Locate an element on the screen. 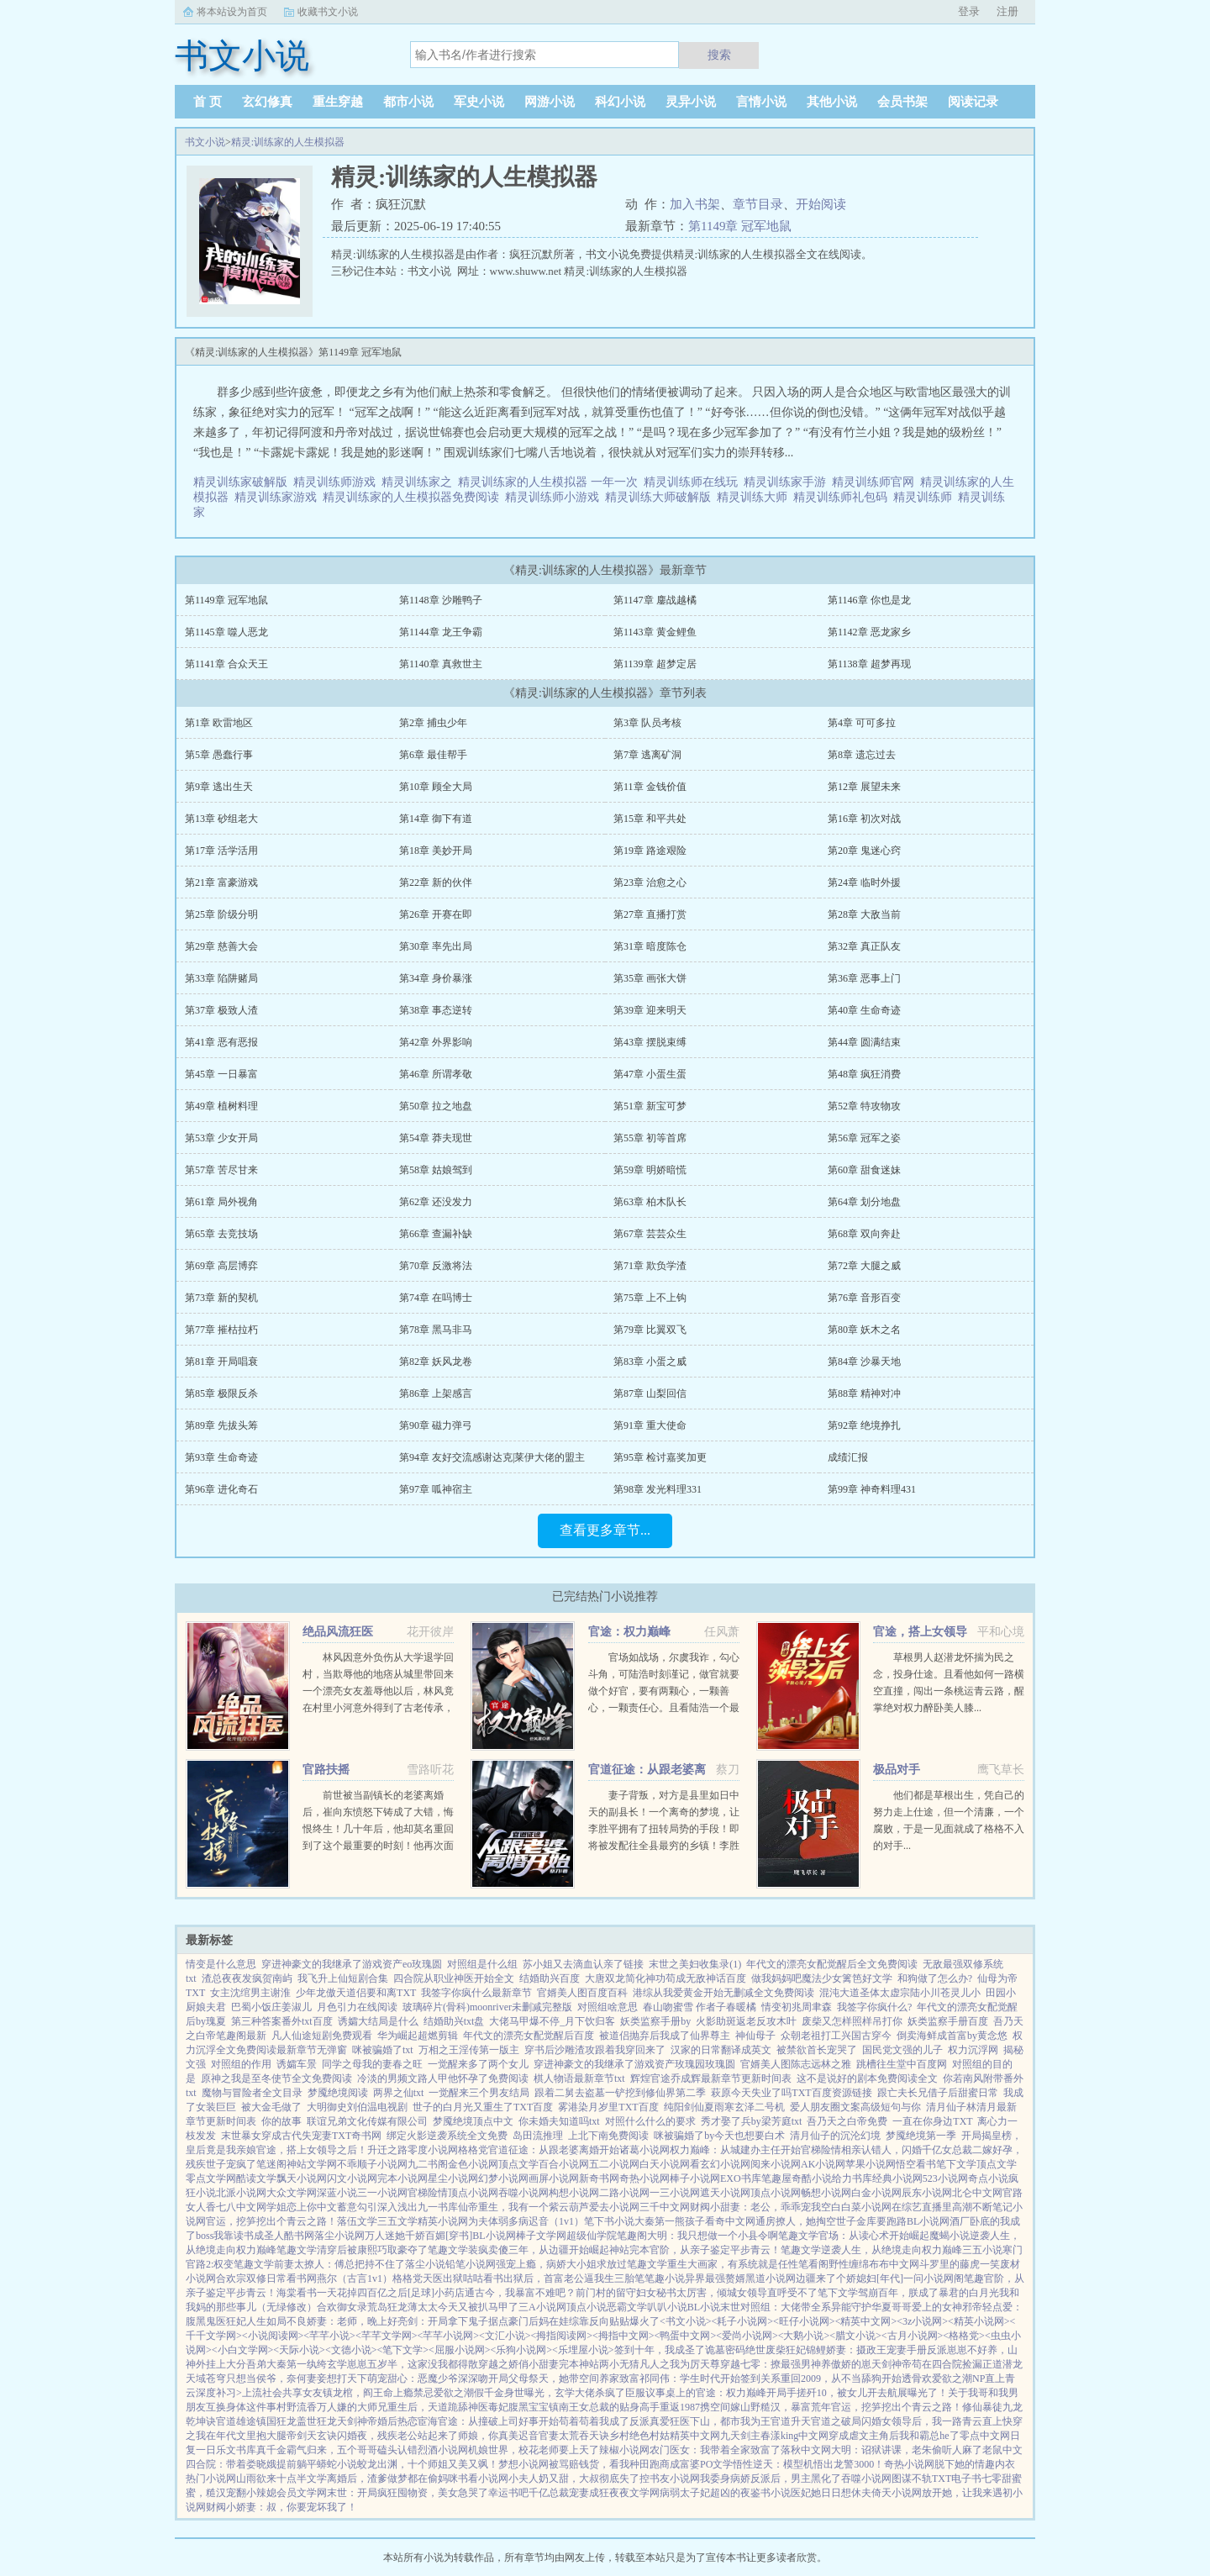  第43章 摆脱束缚 is located at coordinates (650, 1042).